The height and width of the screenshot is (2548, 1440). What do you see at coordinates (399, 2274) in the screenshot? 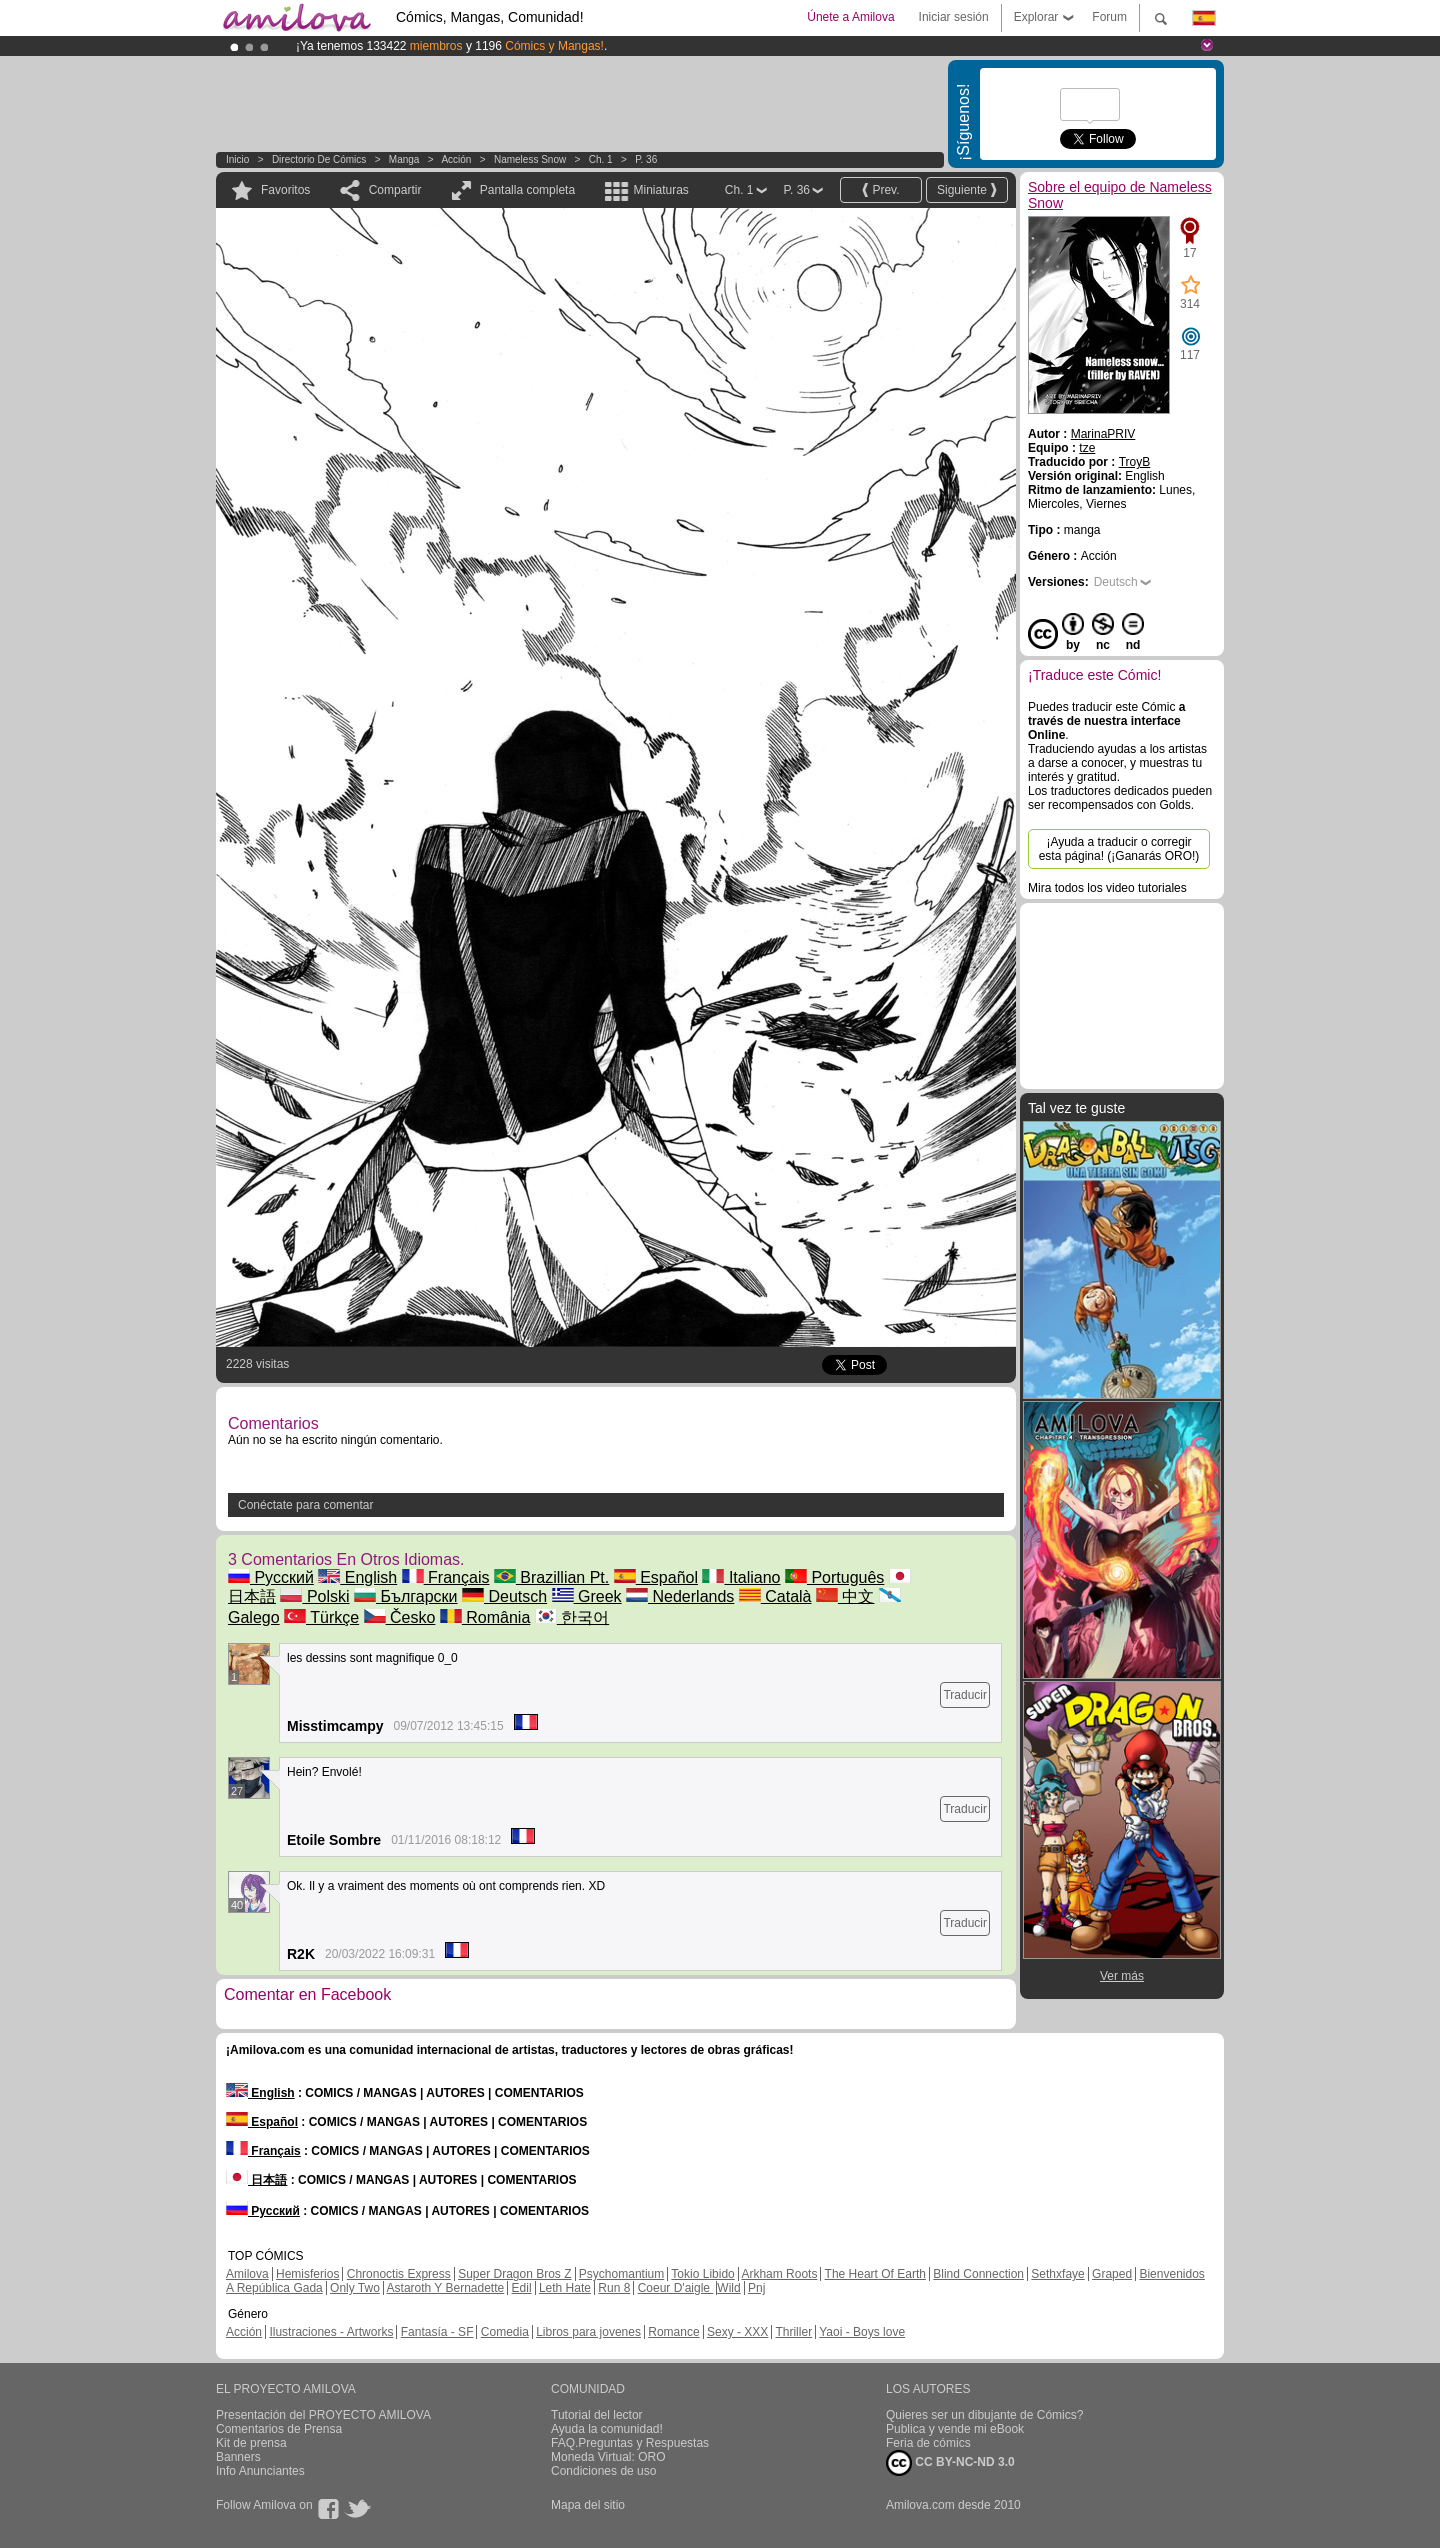
I see `Chronoctis Express` at bounding box center [399, 2274].